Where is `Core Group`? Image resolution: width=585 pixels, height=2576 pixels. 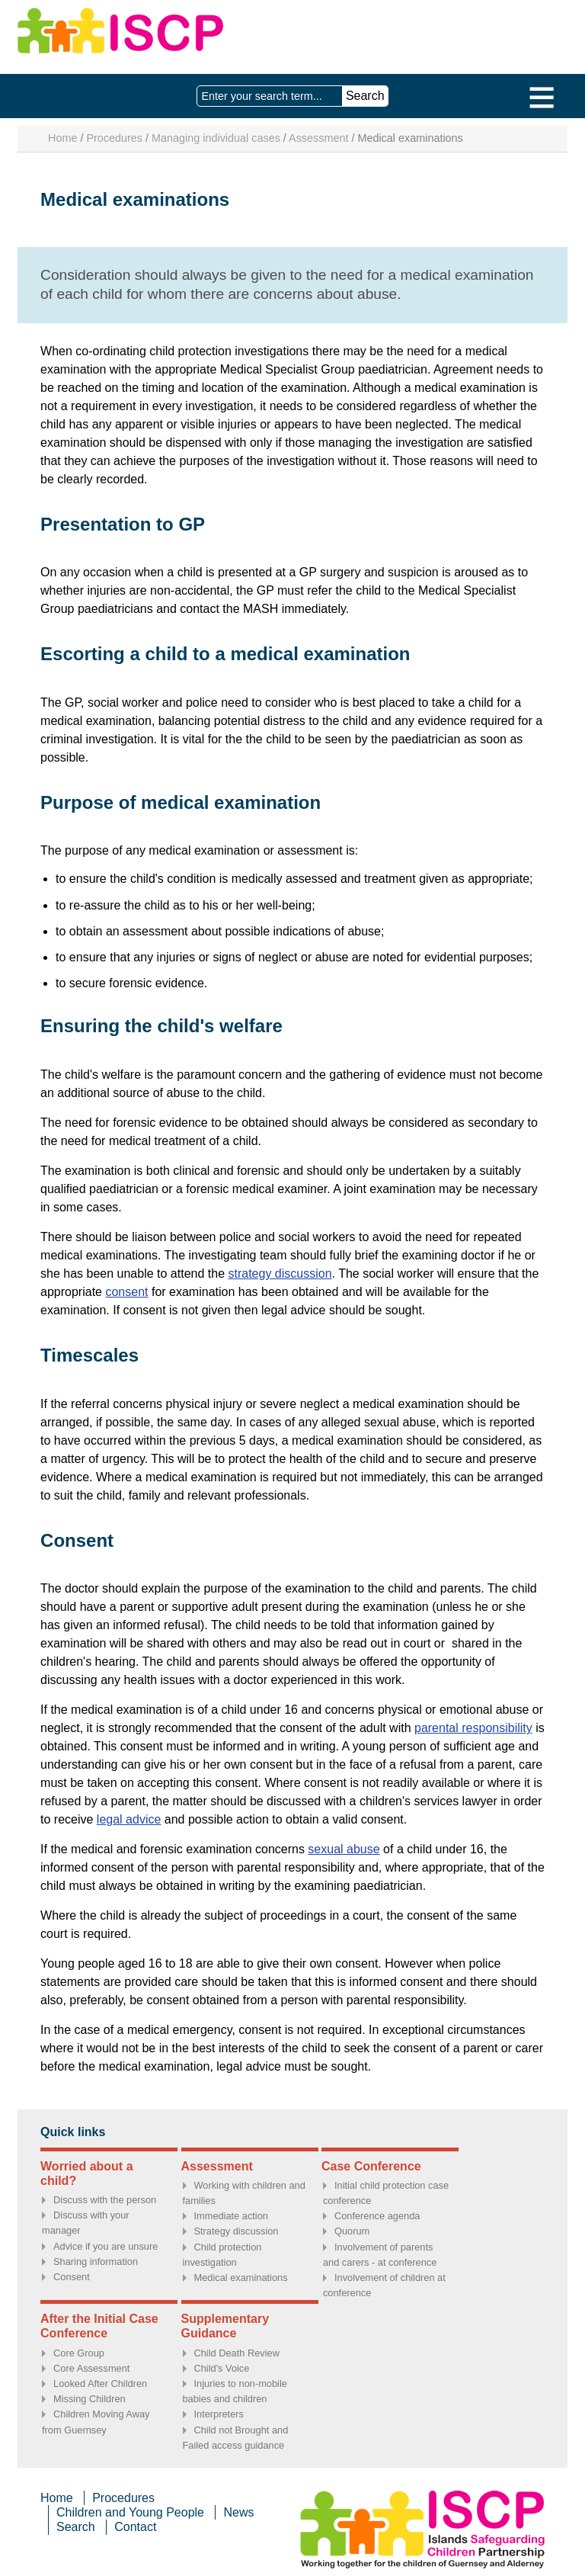 Core Group is located at coordinates (78, 2353).